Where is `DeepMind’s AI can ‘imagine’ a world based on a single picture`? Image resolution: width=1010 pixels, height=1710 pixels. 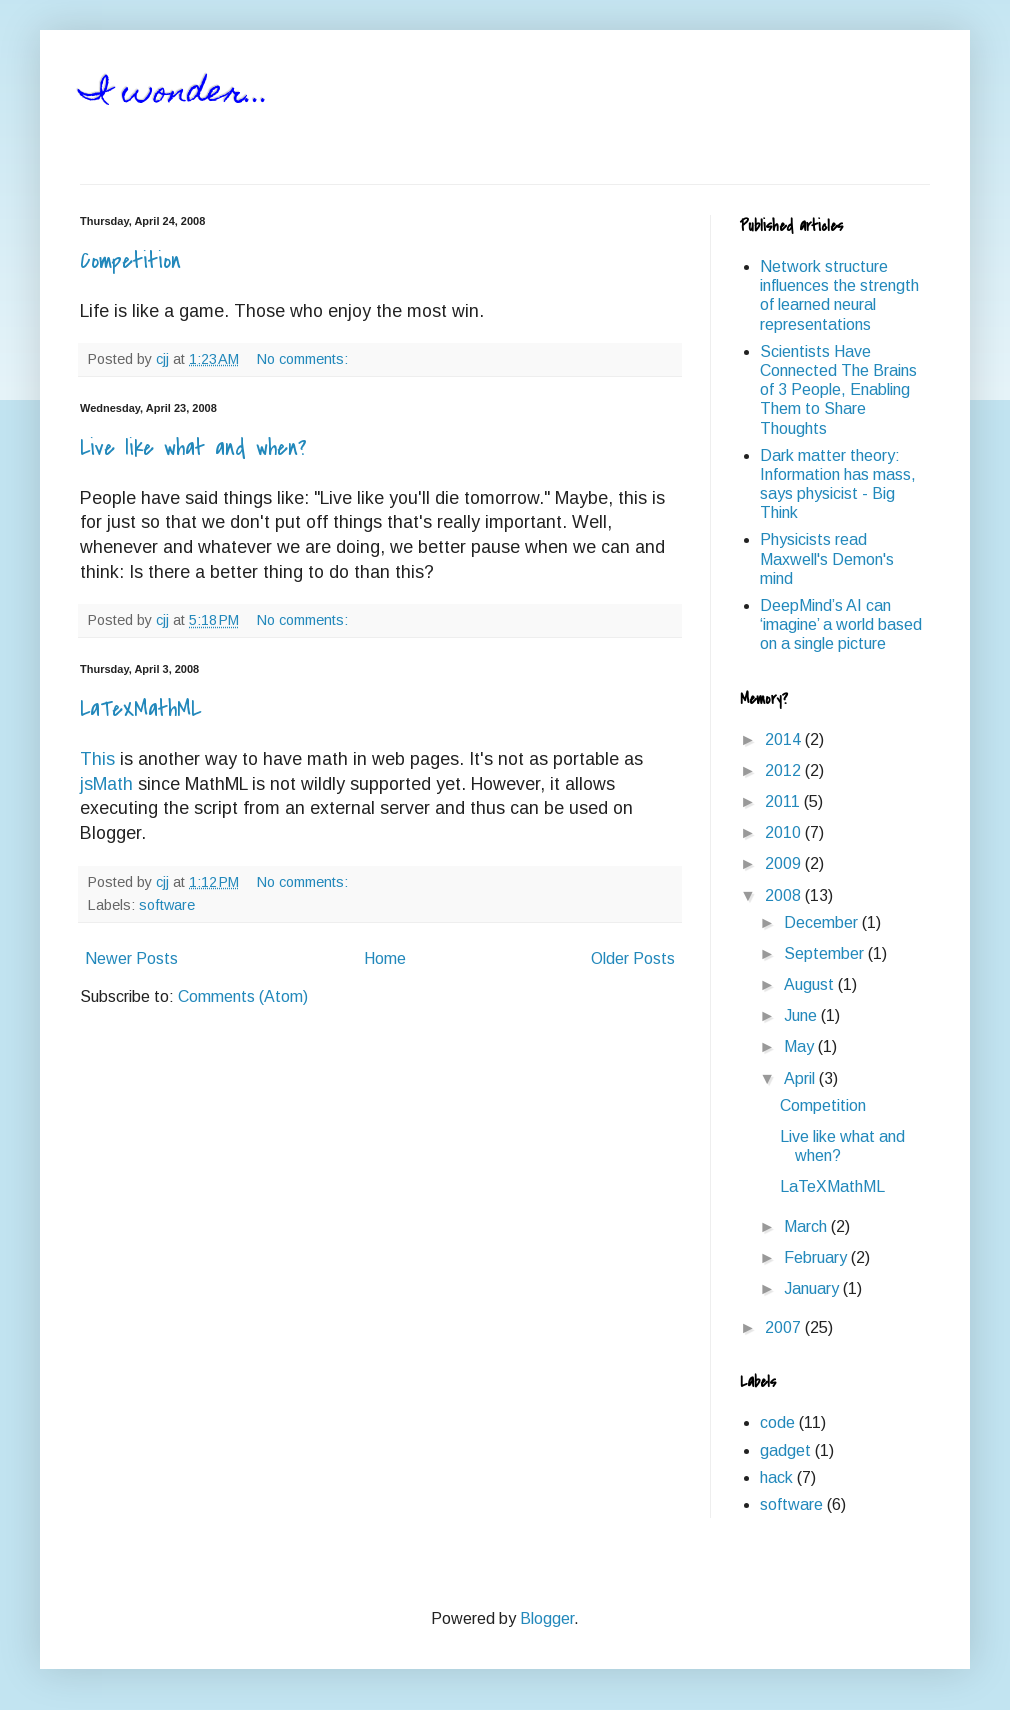 DeepMind’s AI can ‘imagine’ a world based on a single picture is located at coordinates (841, 624).